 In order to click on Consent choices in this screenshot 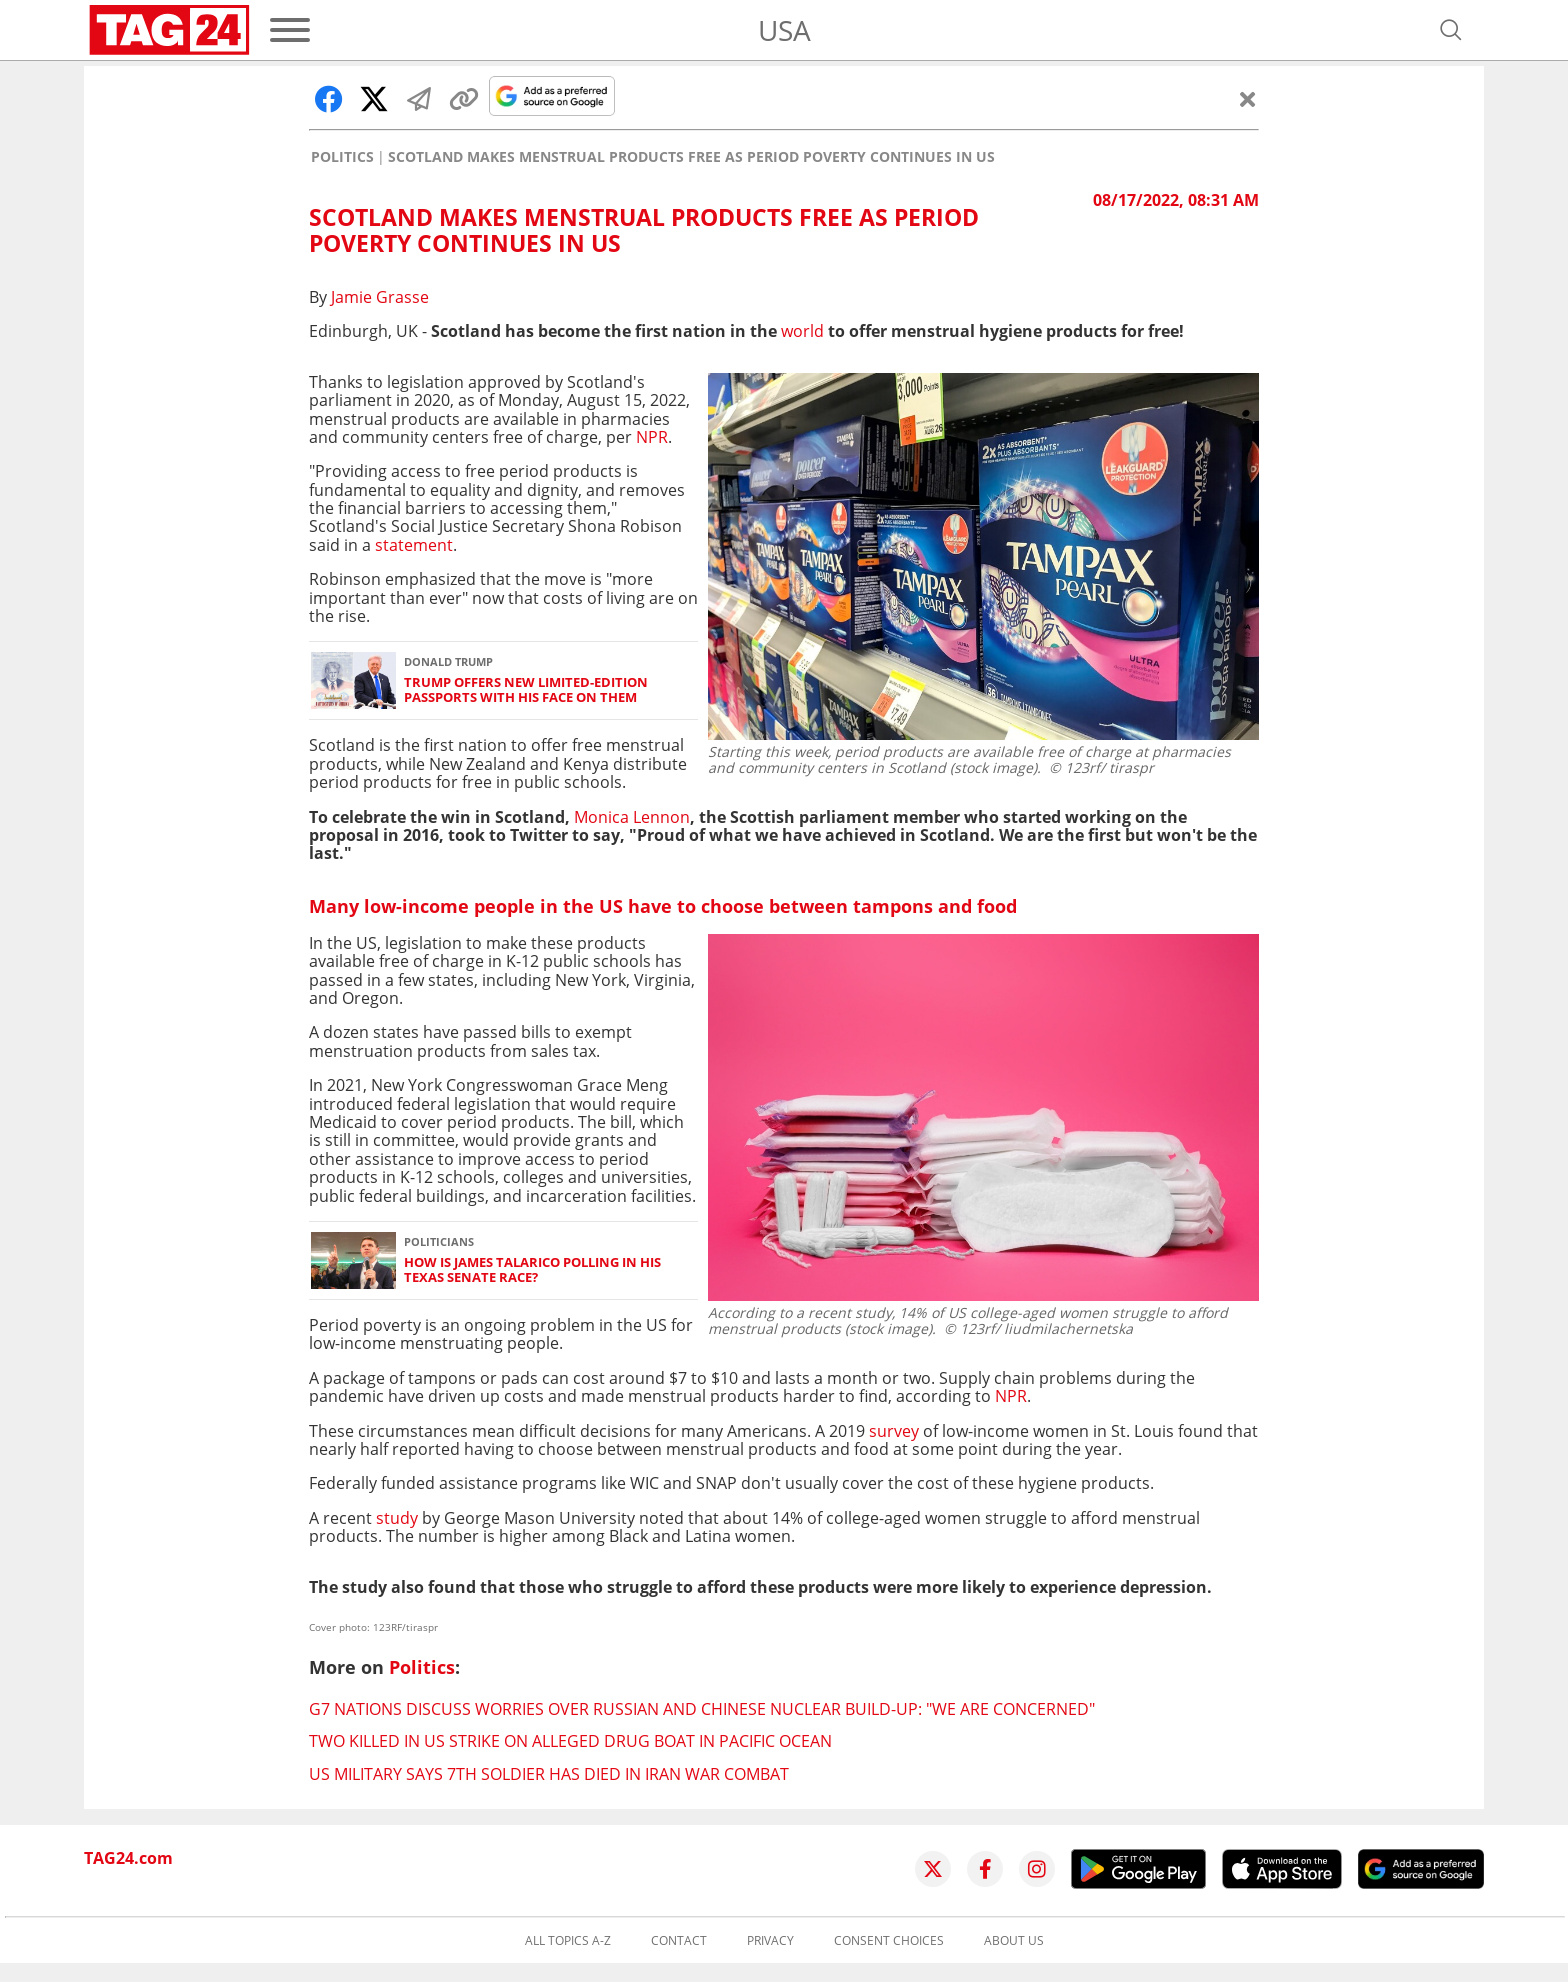, I will do `click(889, 1941)`.